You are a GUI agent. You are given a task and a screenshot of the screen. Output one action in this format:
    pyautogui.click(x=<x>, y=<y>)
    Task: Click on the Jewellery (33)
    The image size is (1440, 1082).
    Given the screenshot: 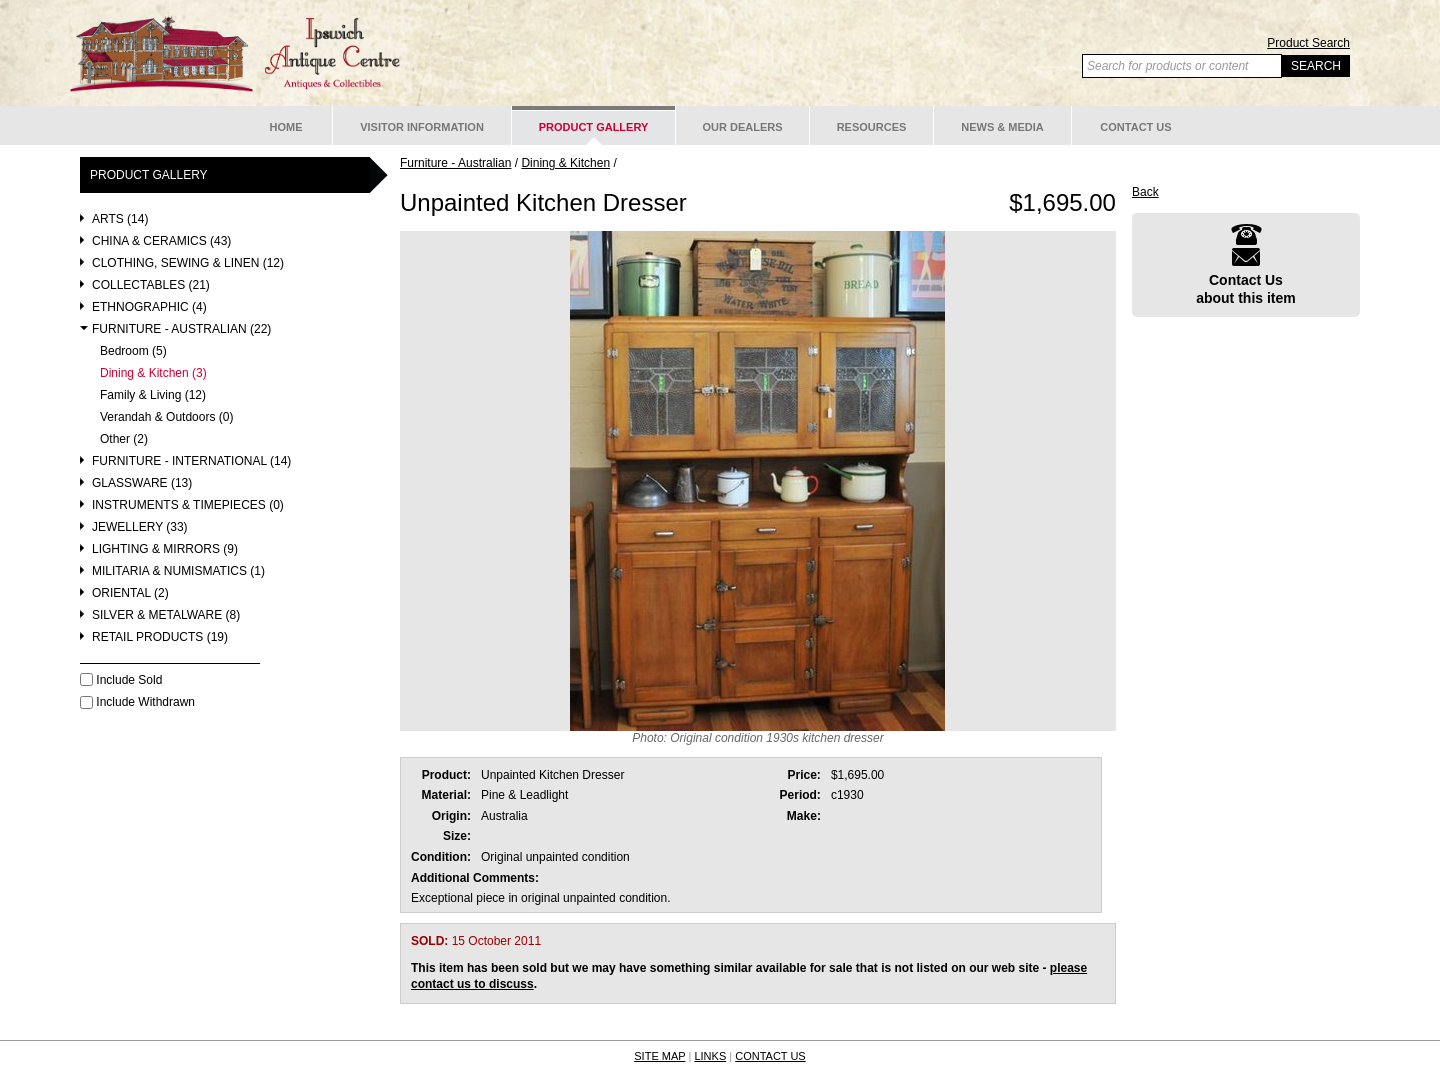 What is the action you would take?
    pyautogui.click(x=140, y=527)
    